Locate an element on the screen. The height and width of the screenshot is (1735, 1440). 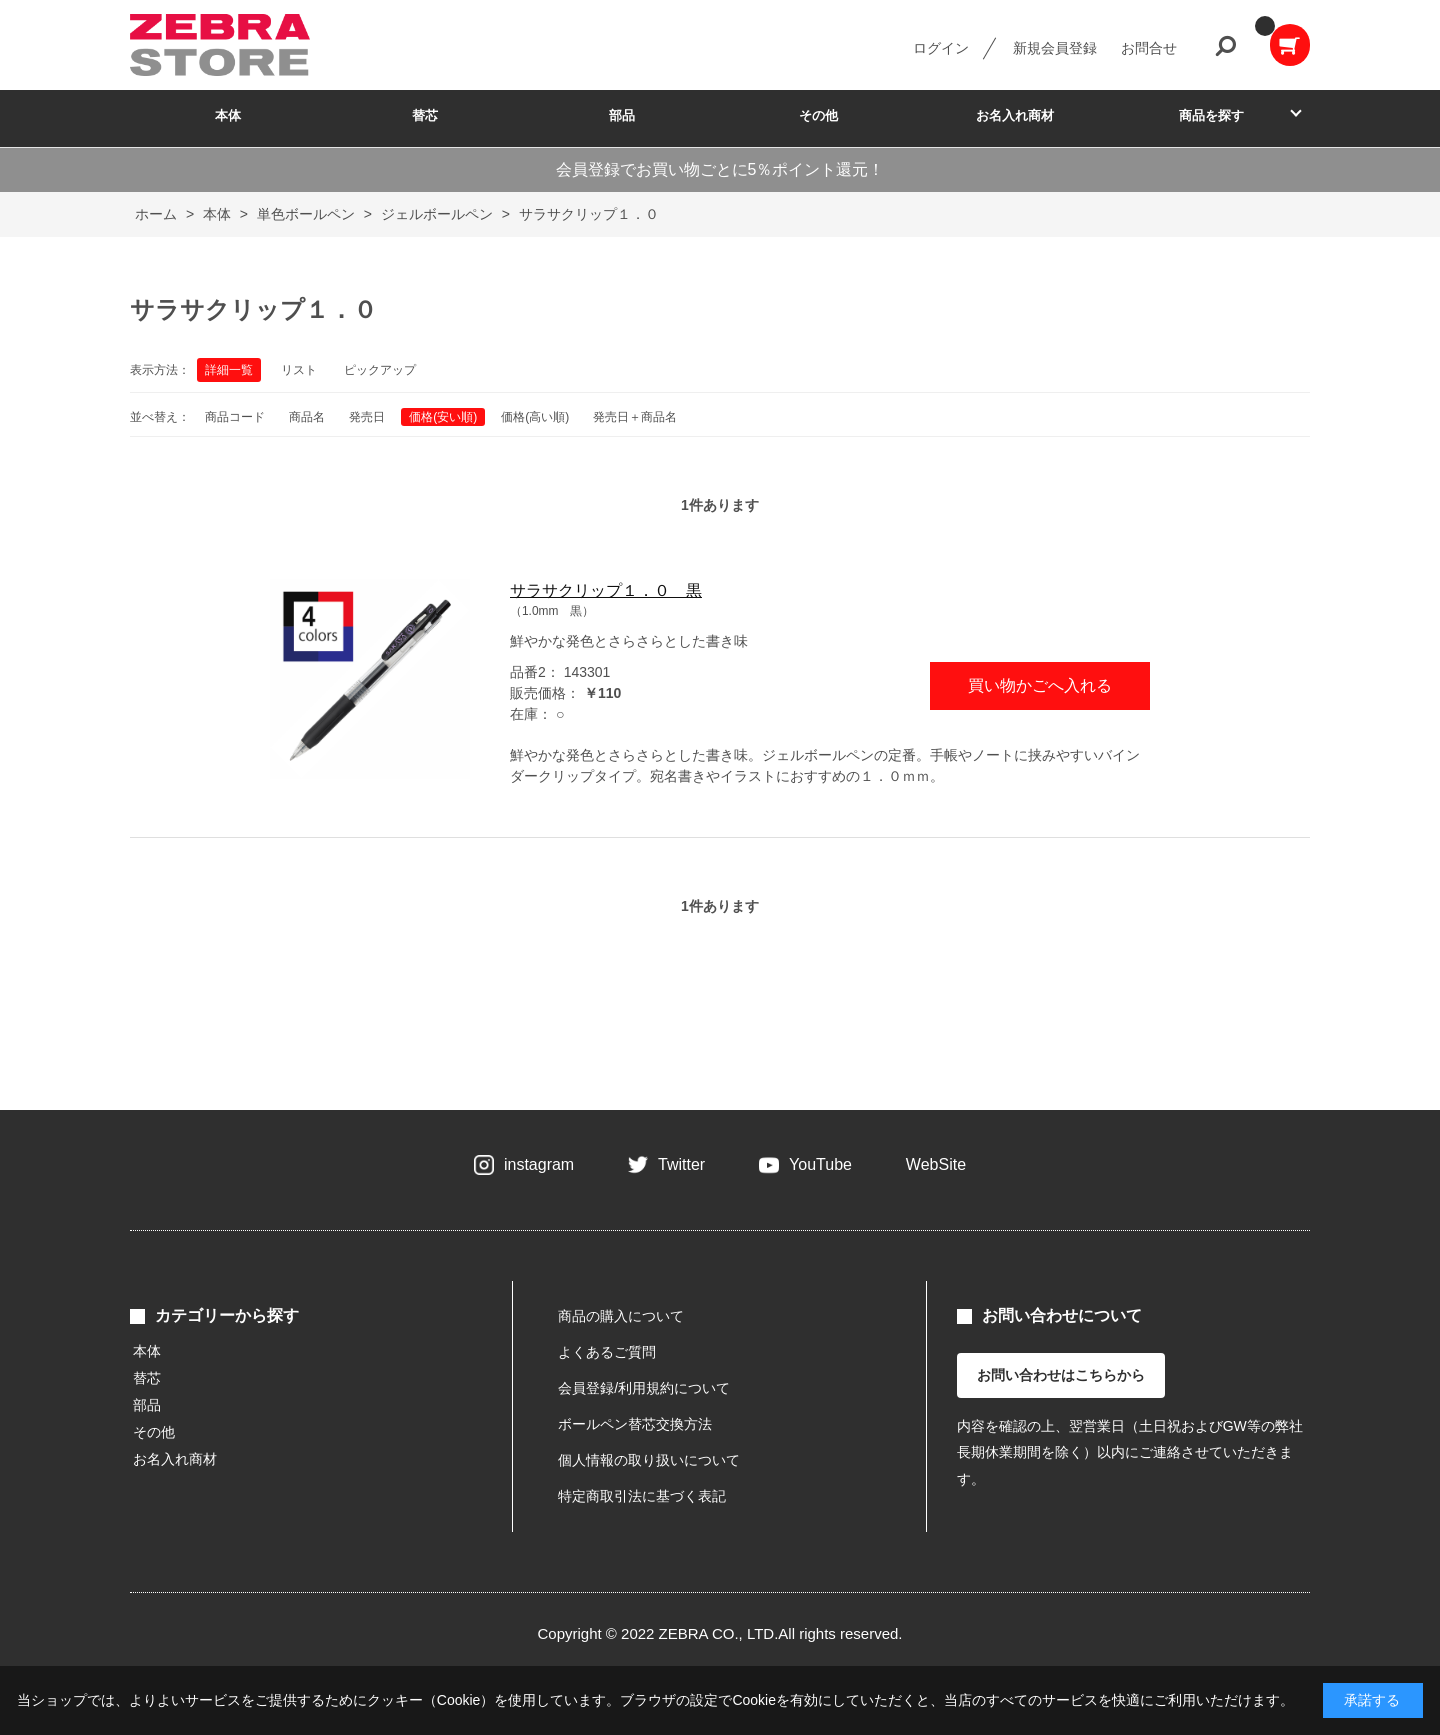
個人情報の取り扱いについて is located at coordinates (649, 1460).